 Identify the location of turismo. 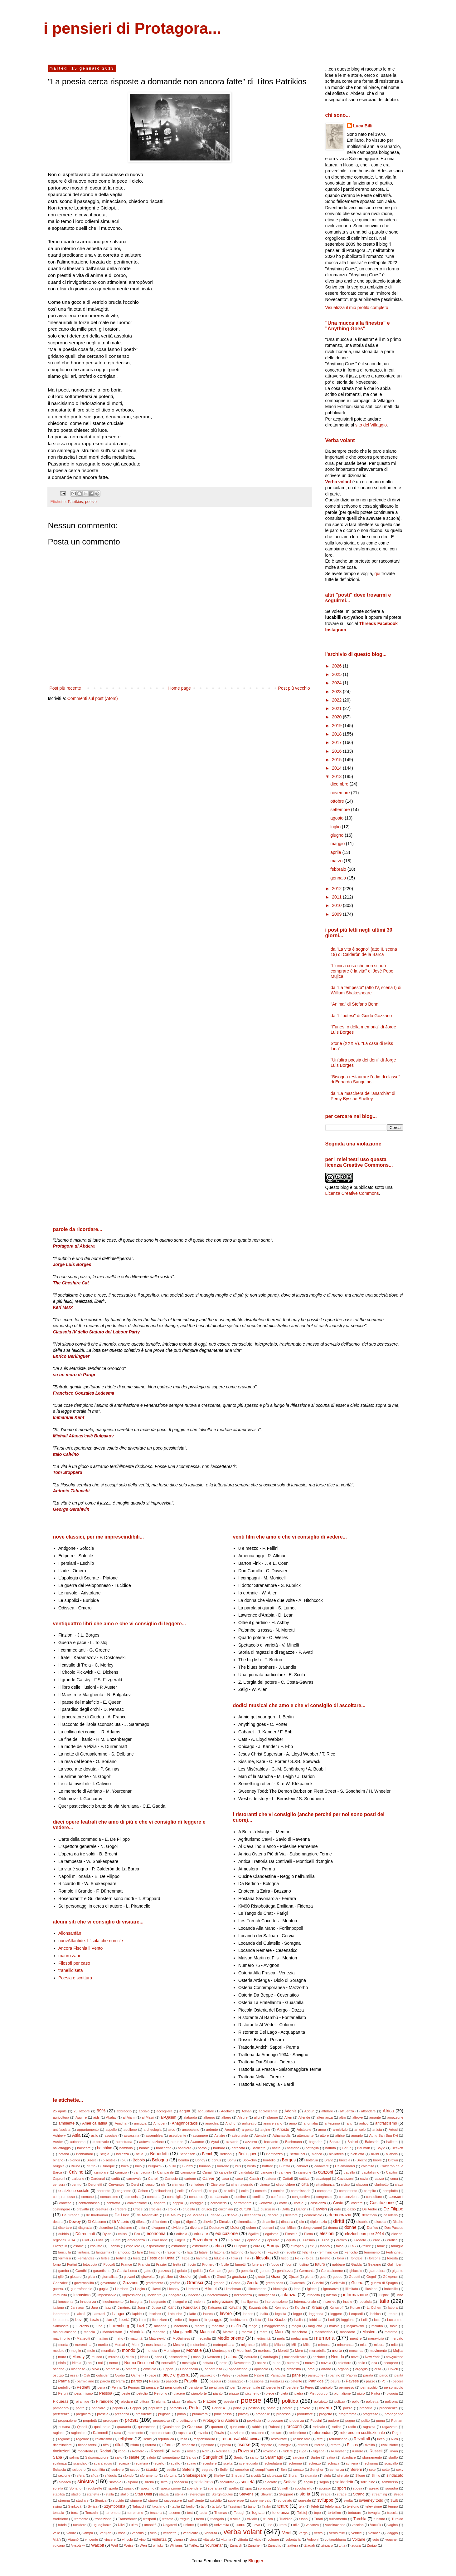
(379, 2519).